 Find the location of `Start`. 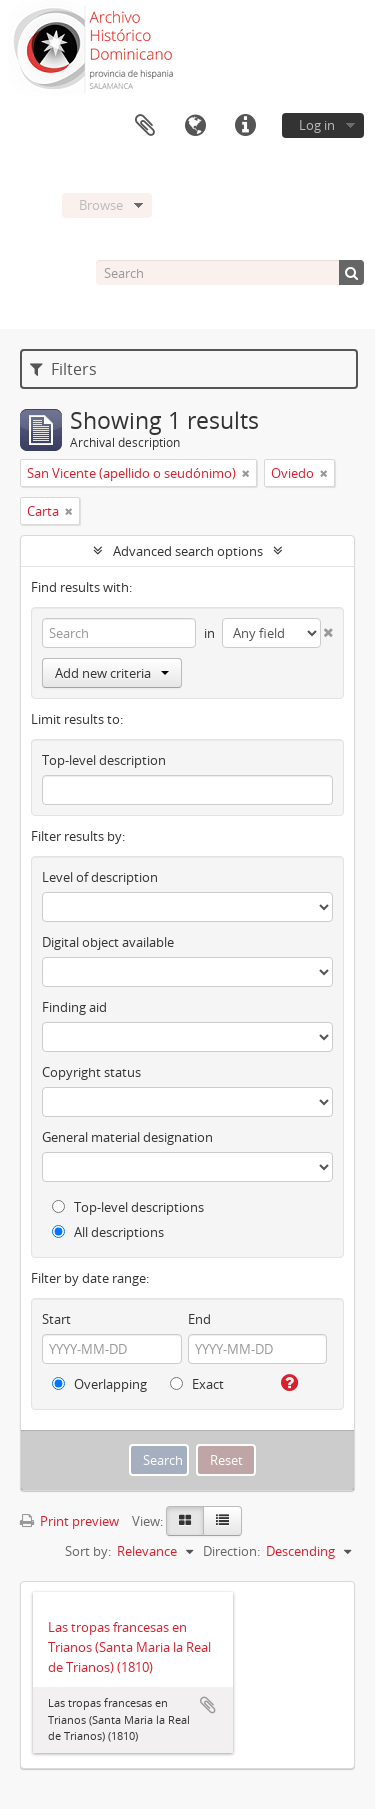

Start is located at coordinates (56, 1319).